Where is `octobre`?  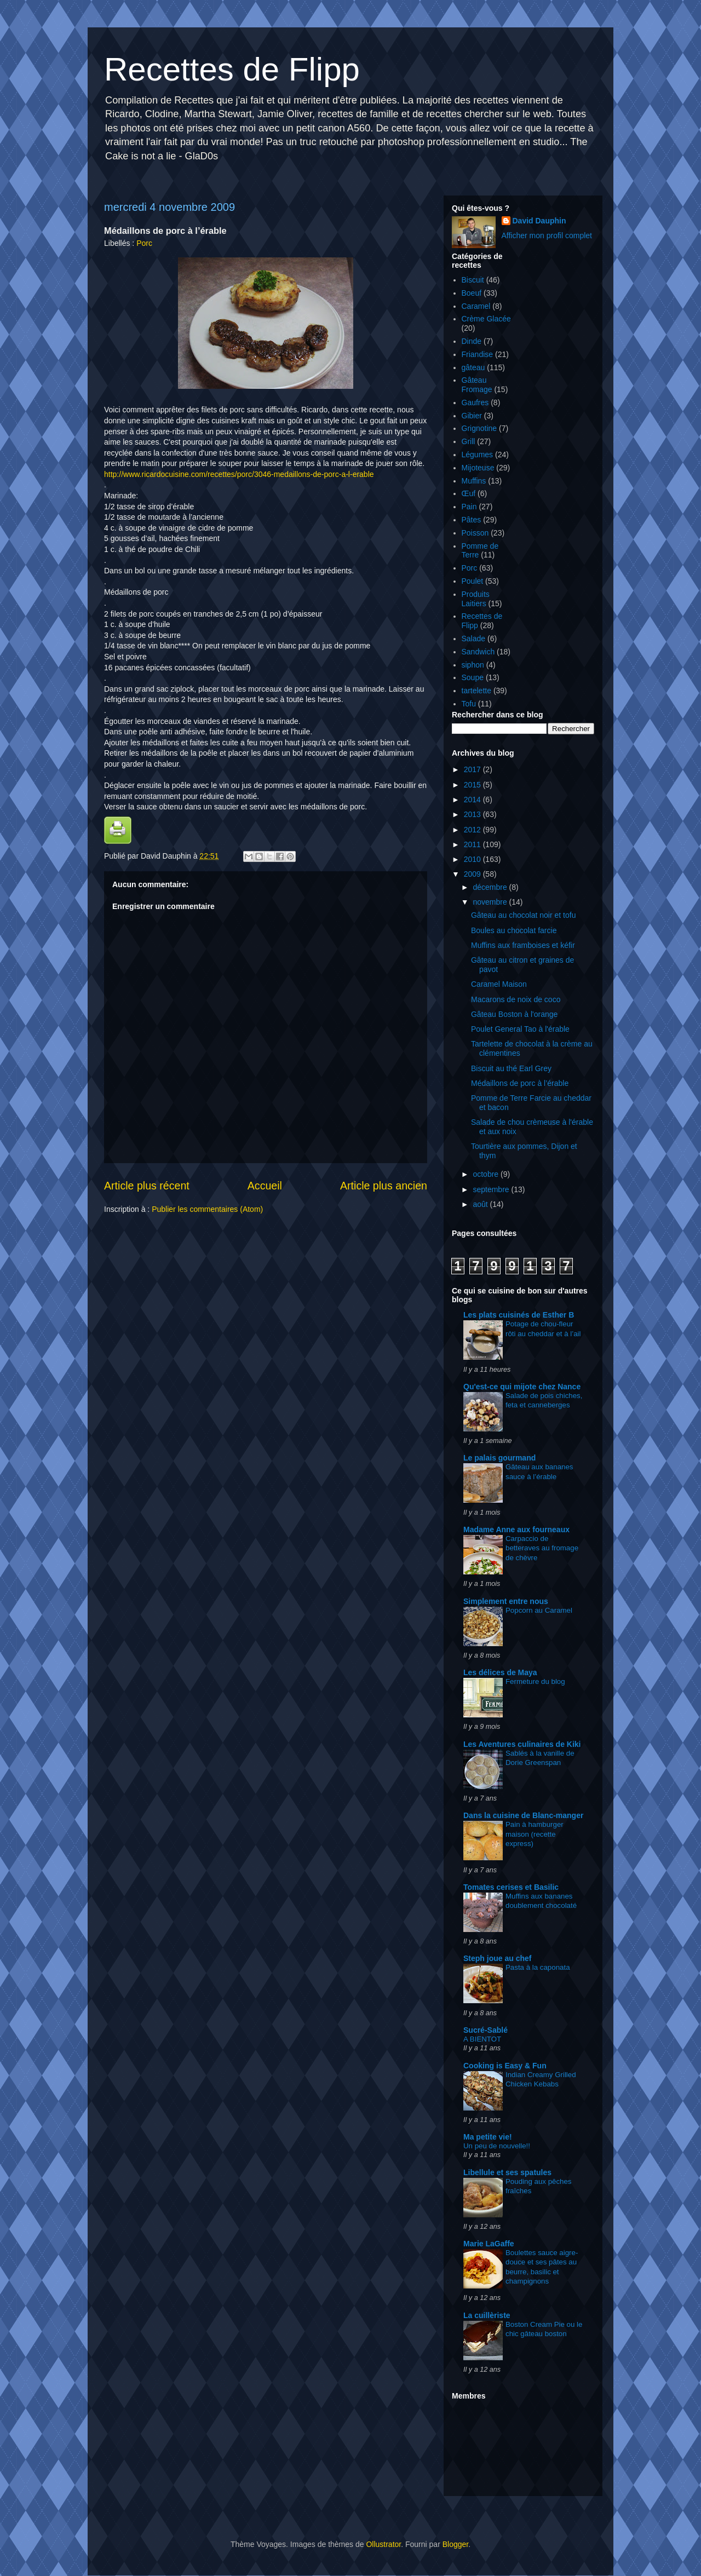
octobre is located at coordinates (487, 1174).